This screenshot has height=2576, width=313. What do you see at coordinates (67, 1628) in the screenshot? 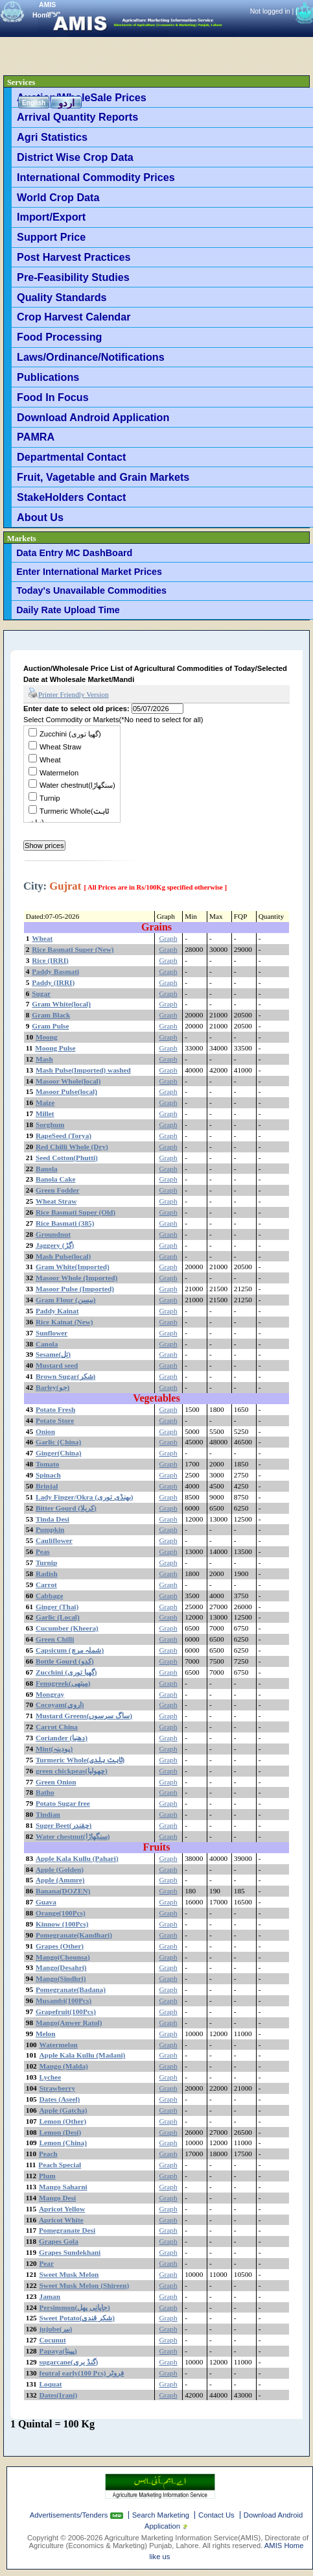
I see `Cucumber (Kheera)` at bounding box center [67, 1628].